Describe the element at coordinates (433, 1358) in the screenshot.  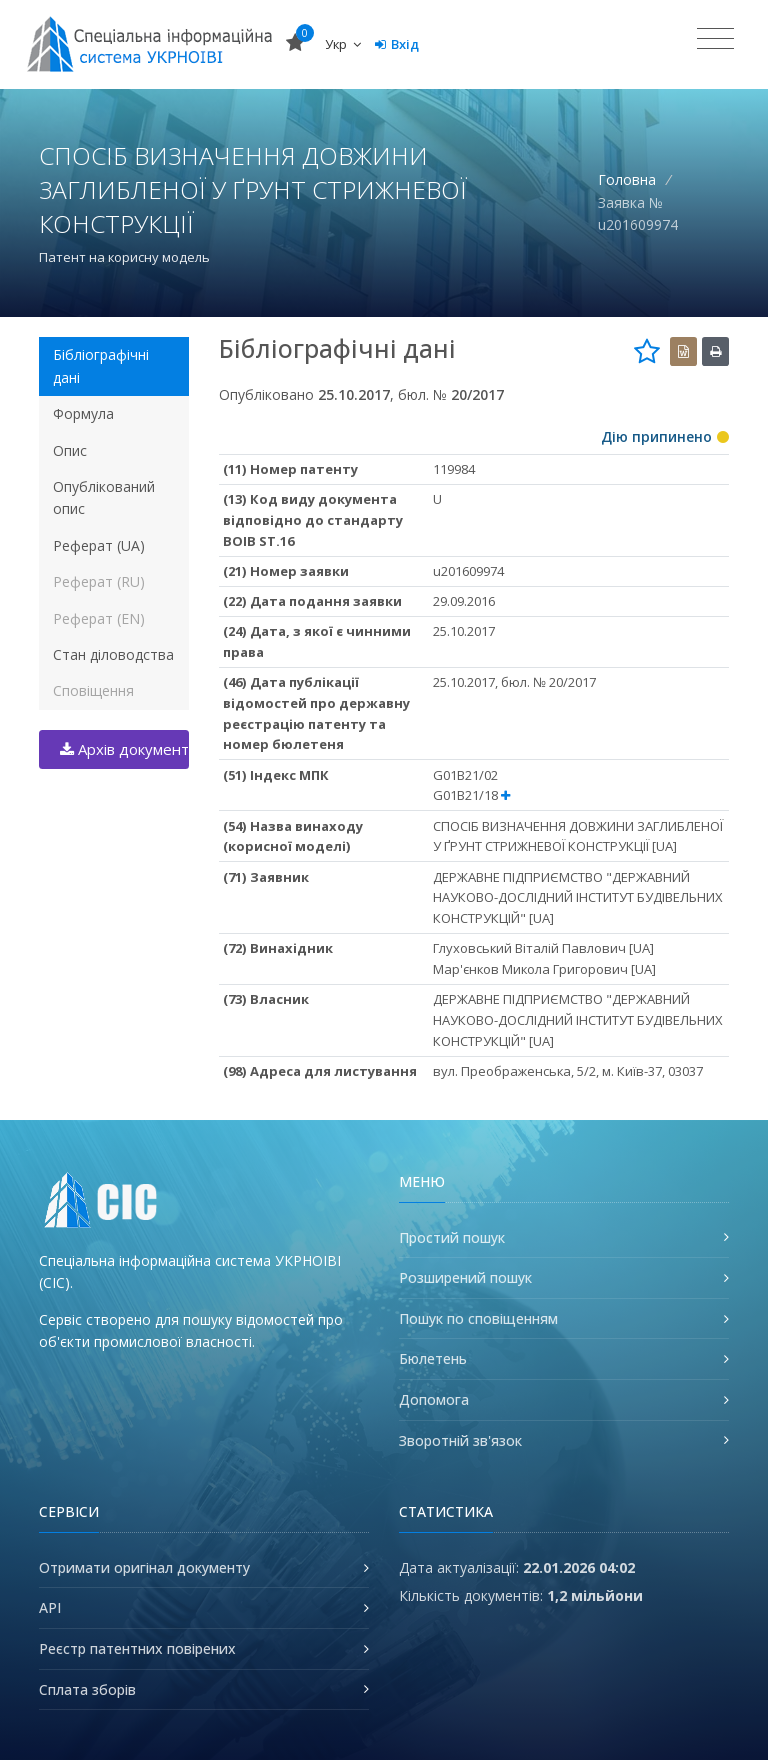
I see `Бюлетень` at that location.